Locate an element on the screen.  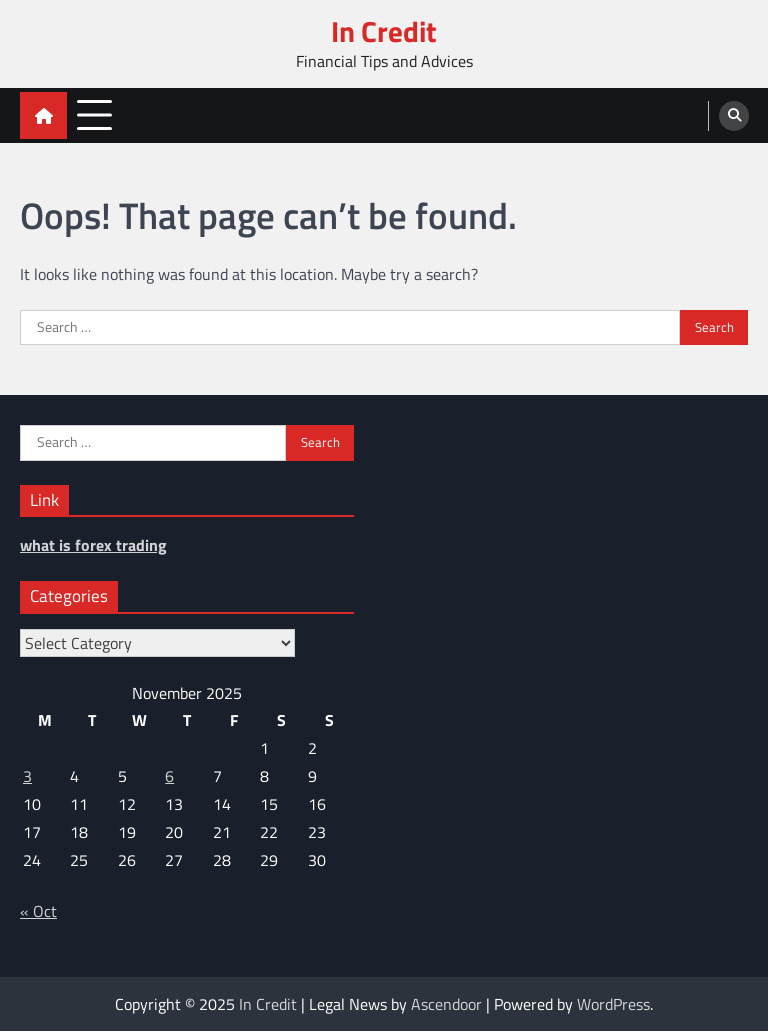
3 [Posts published on November 3, 2025] is located at coordinates (27, 776).